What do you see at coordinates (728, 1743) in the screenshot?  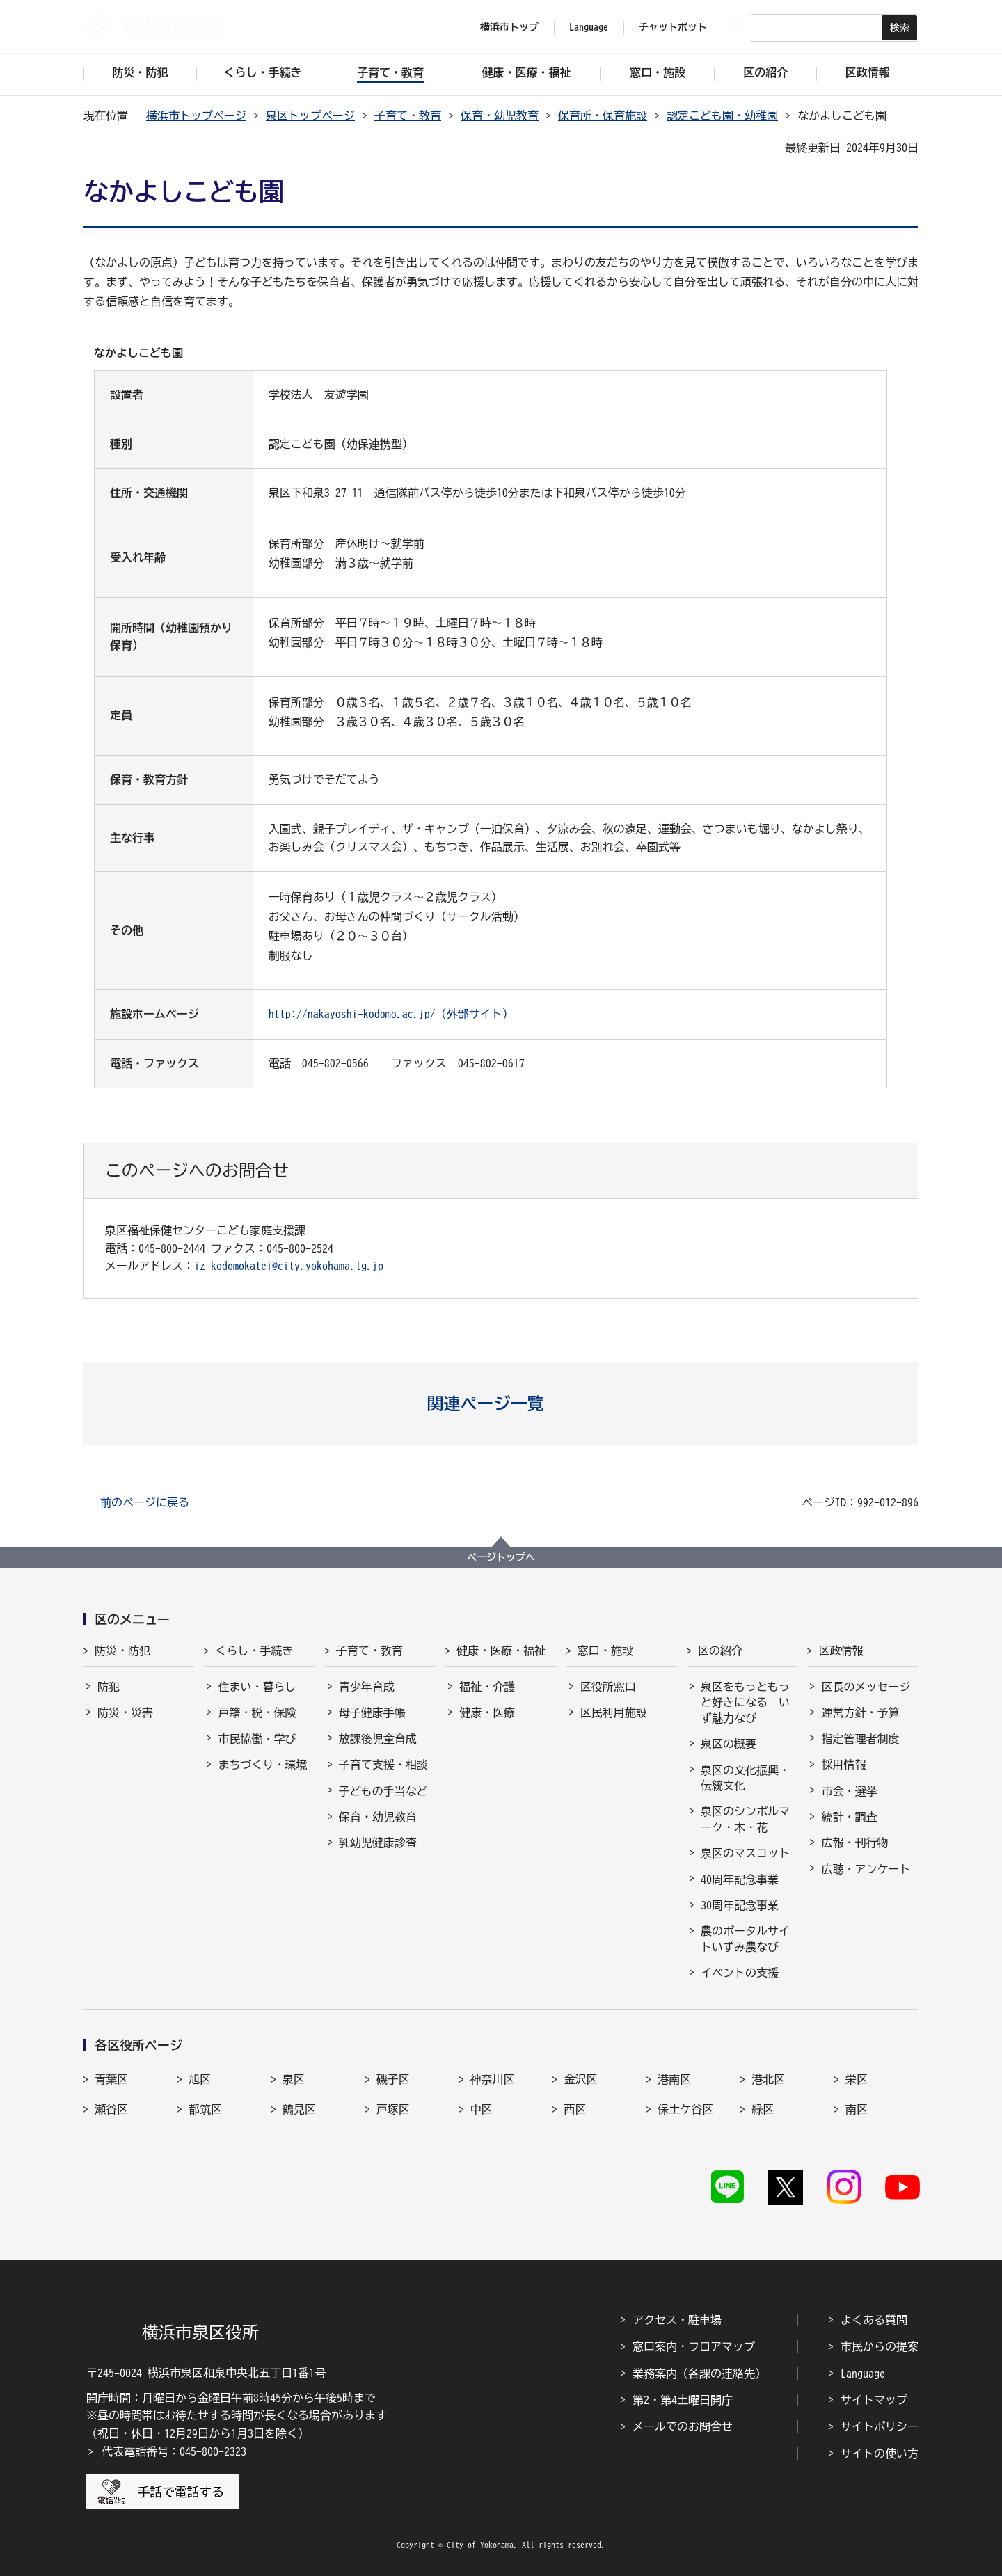 I see `泉区の概要` at bounding box center [728, 1743].